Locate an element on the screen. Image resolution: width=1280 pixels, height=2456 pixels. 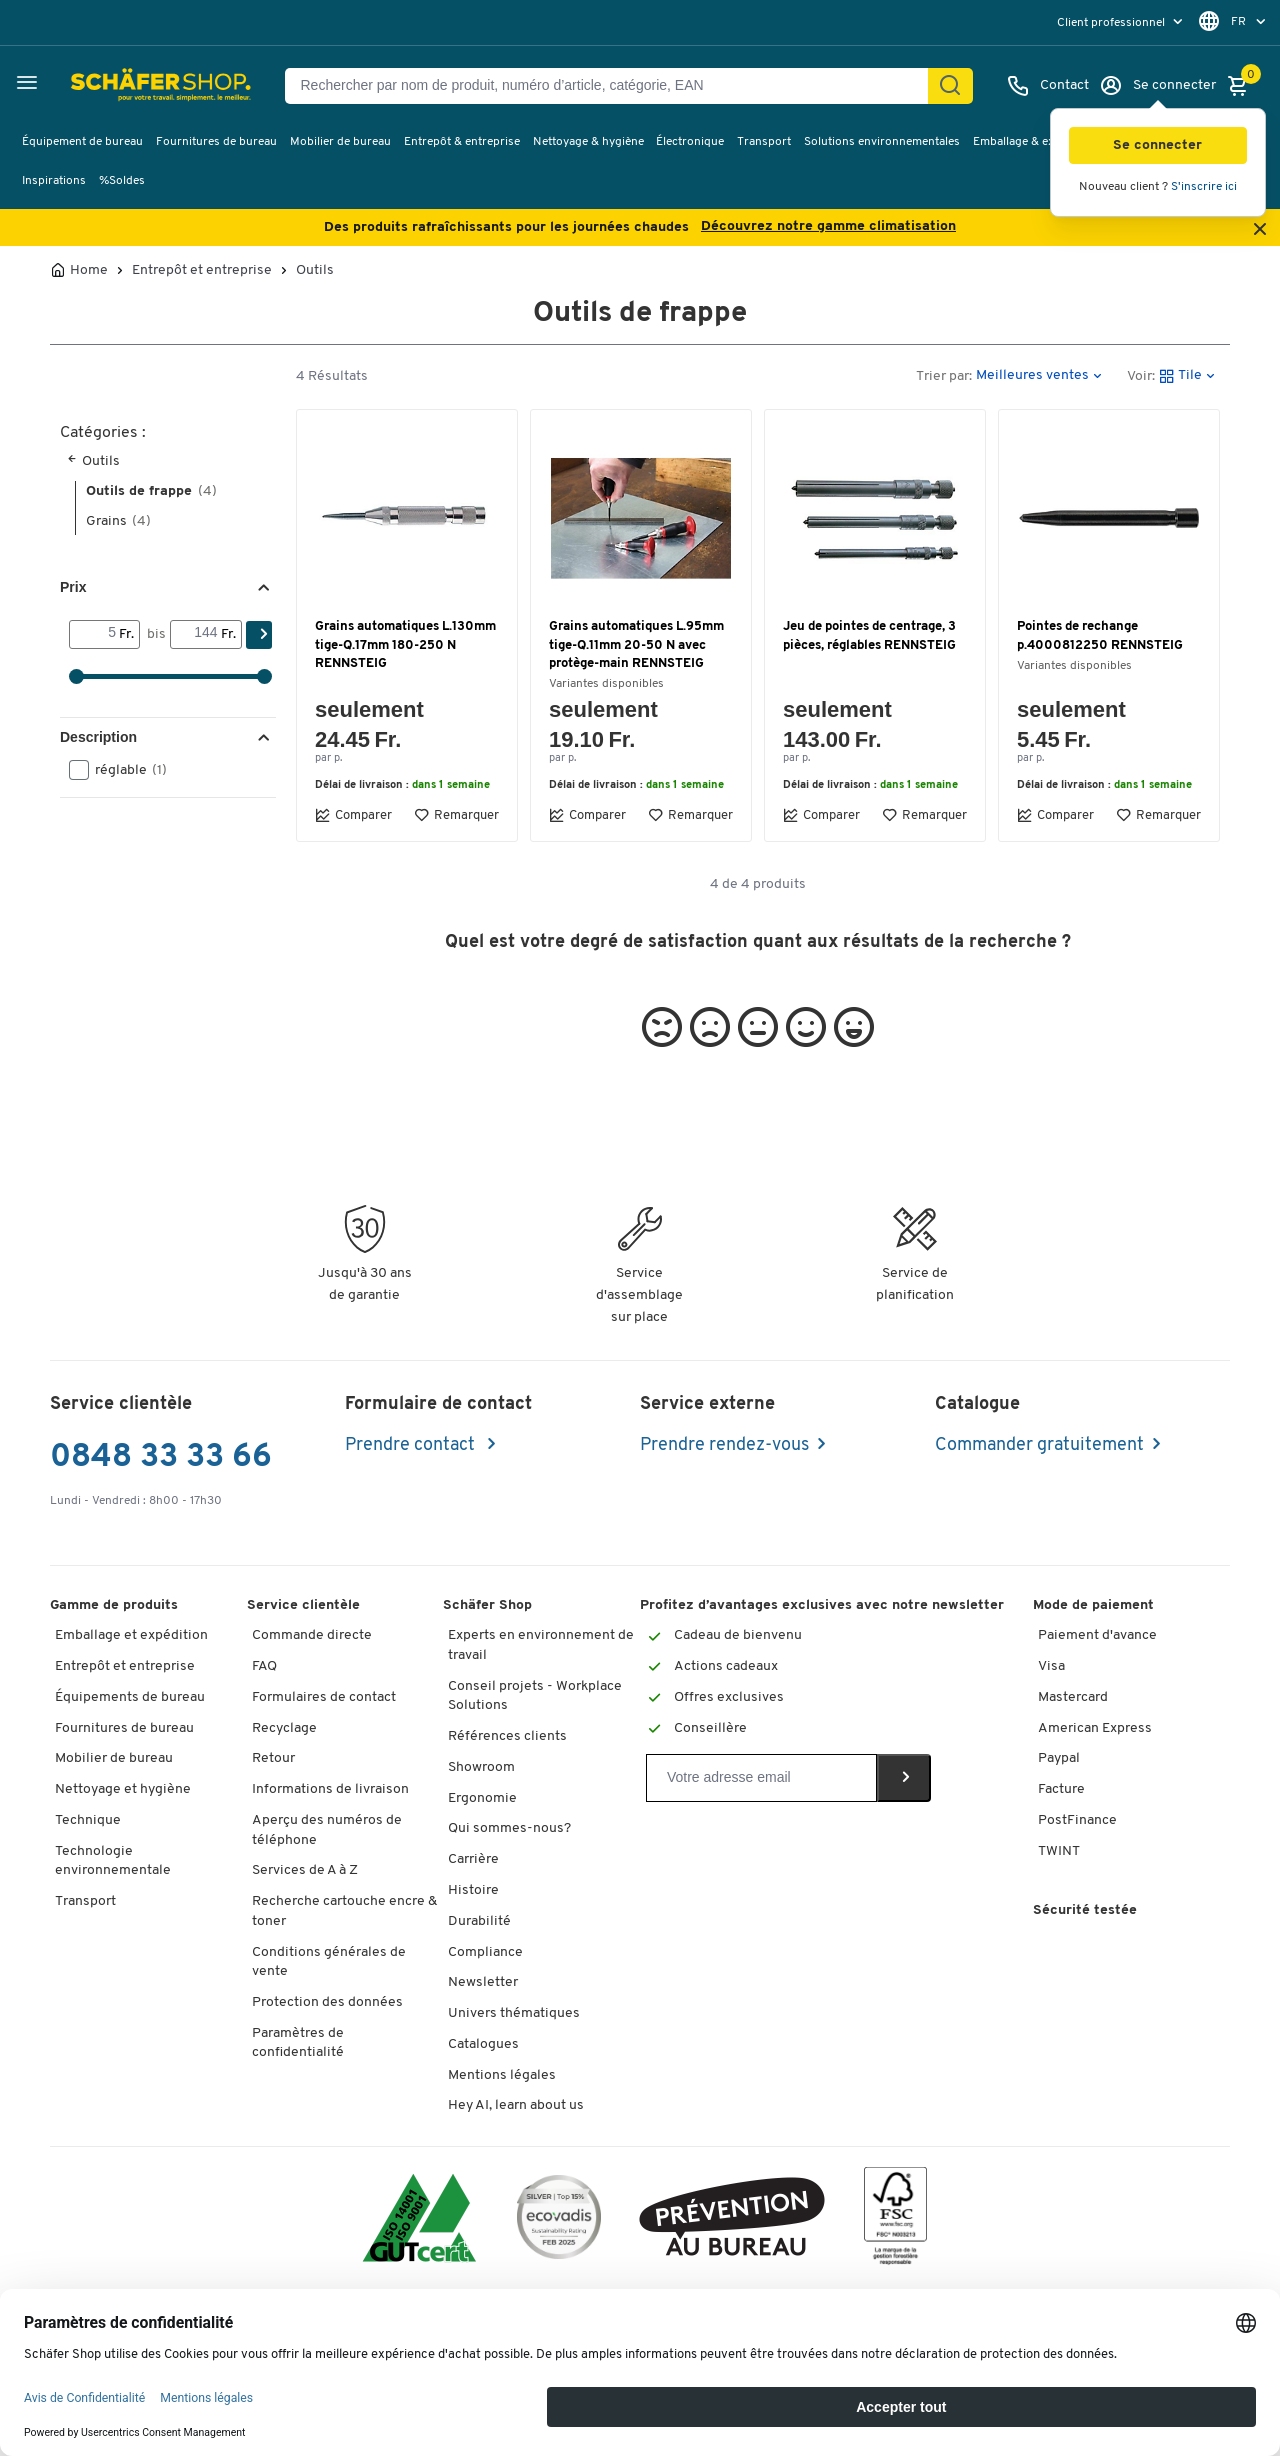
Catalogues is located at coordinates (483, 2044).